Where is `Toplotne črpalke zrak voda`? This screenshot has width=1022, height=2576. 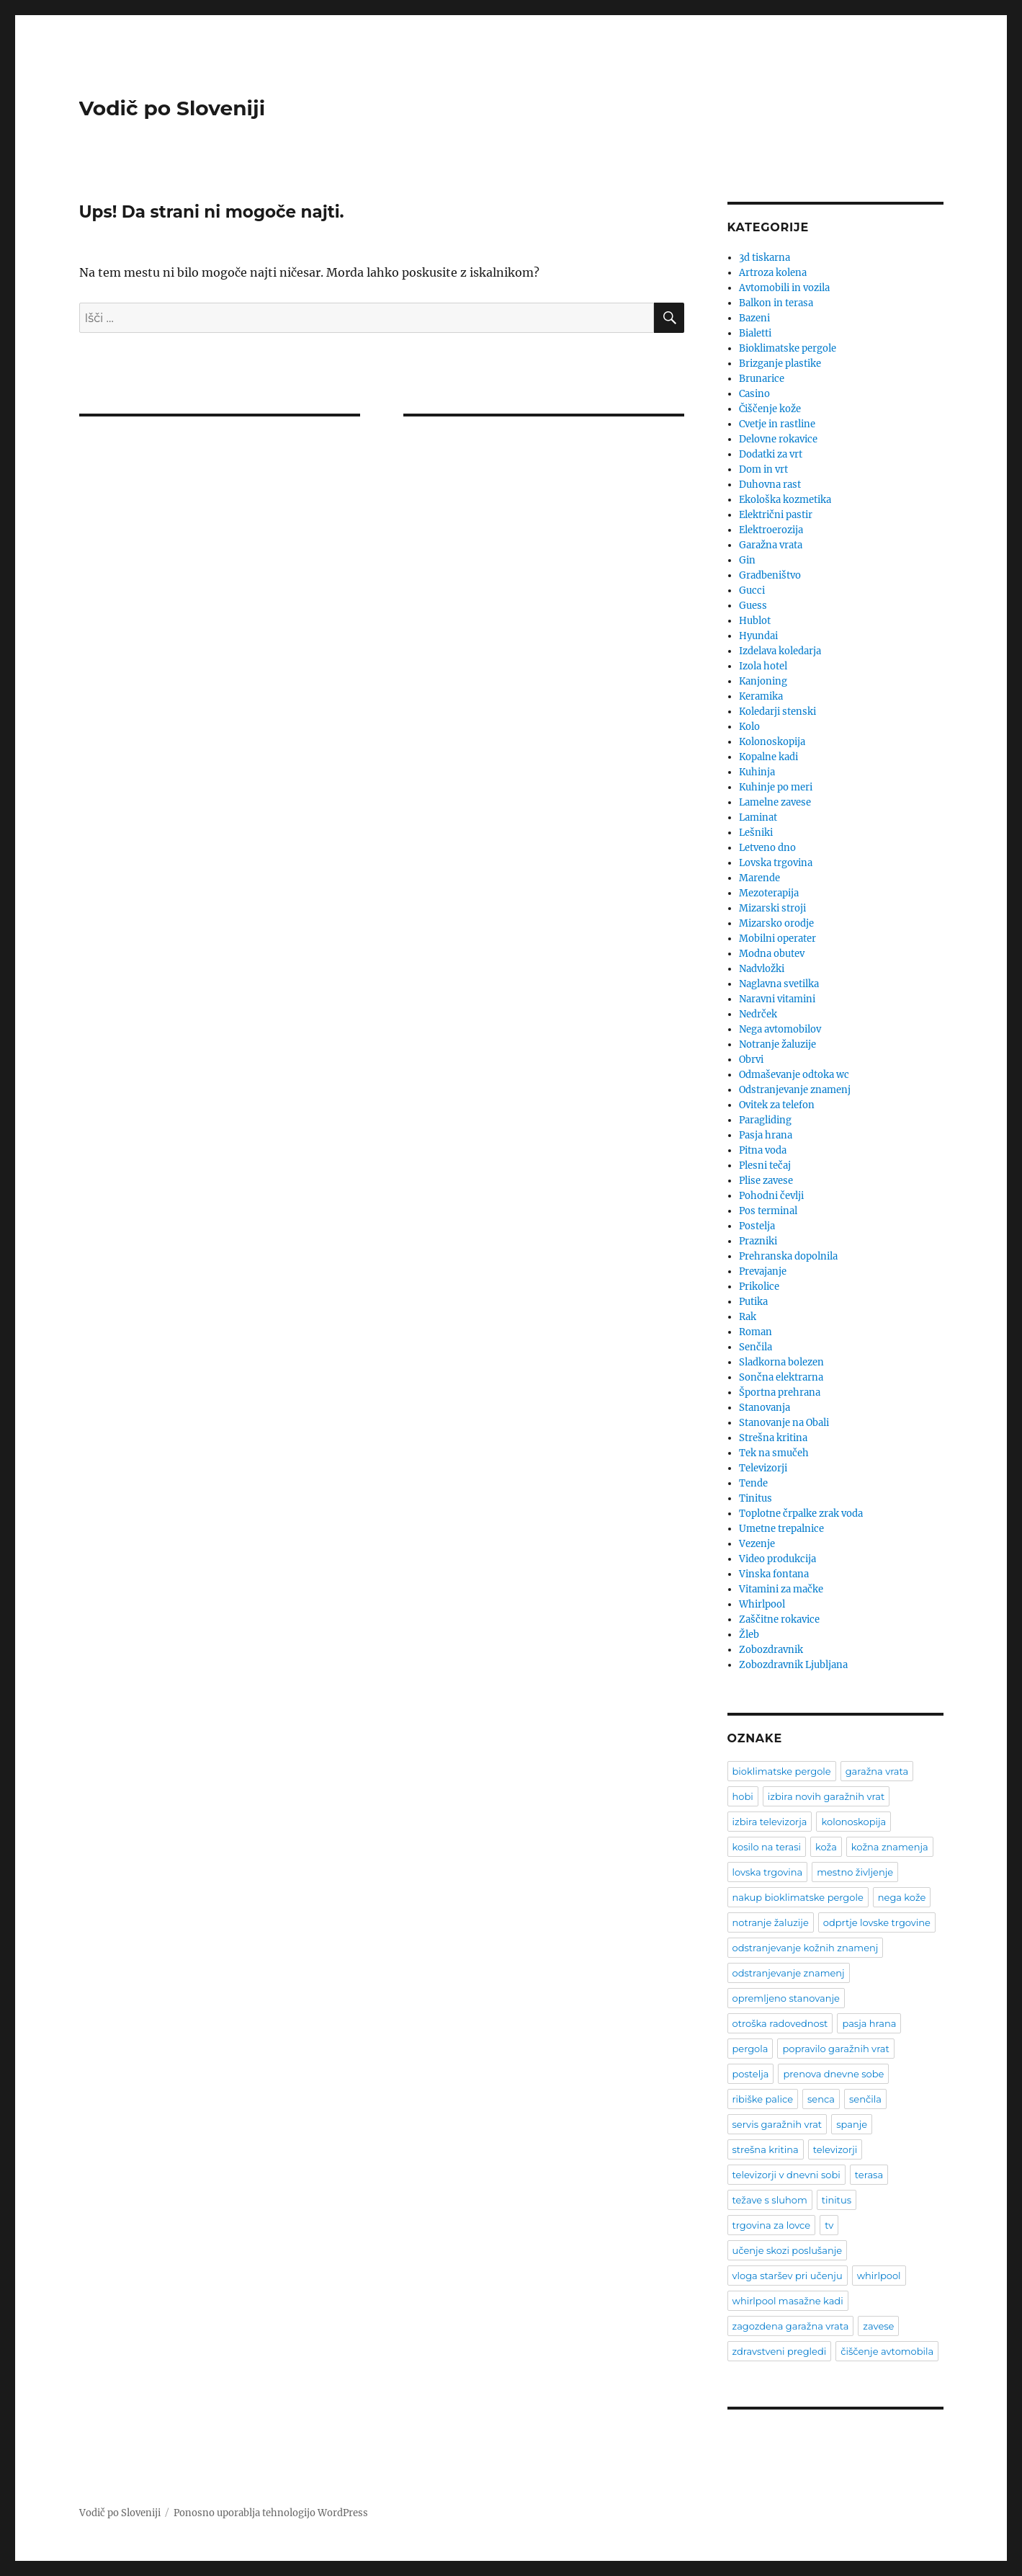 Toplotne črpalke zrak voda is located at coordinates (801, 1513).